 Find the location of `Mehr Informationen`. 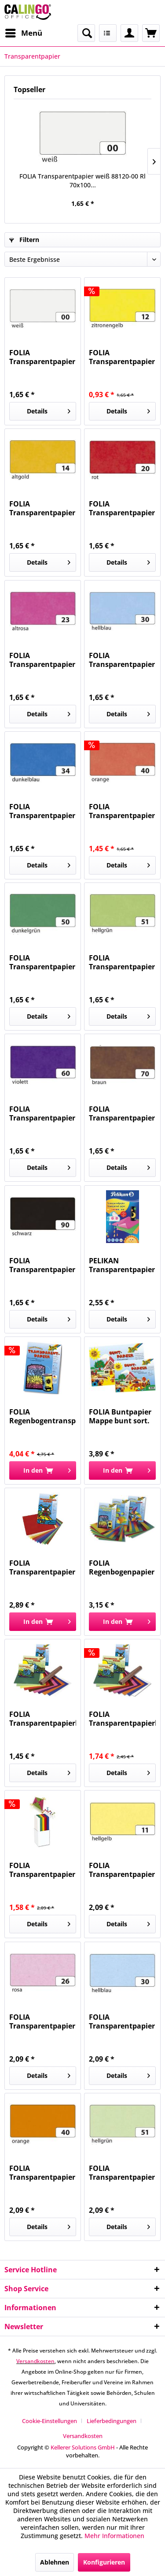

Mehr Informationen is located at coordinates (114, 2535).